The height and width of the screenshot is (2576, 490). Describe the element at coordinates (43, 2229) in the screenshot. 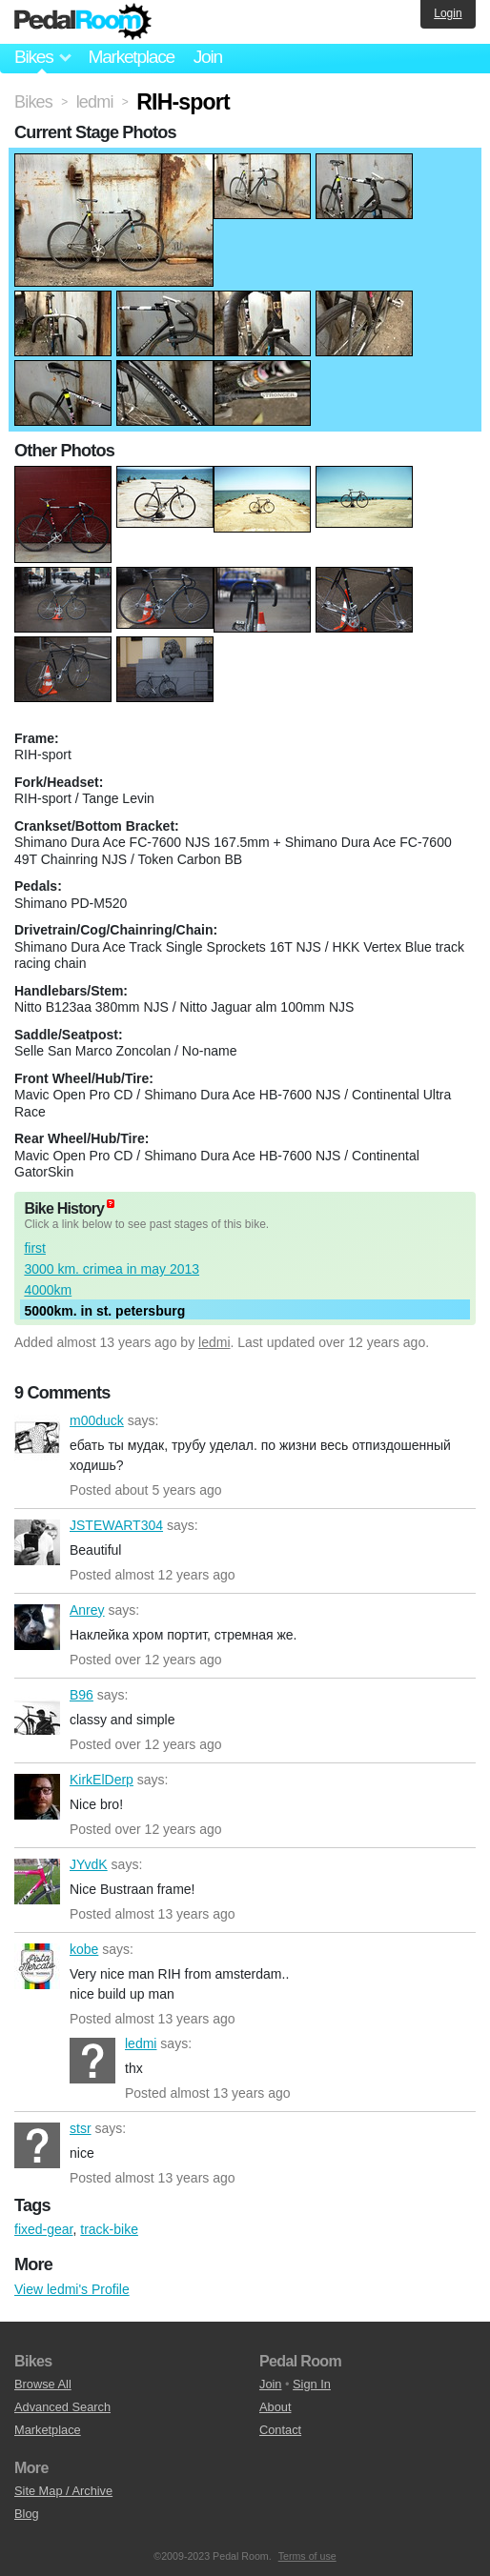

I see `fixed-gear` at that location.